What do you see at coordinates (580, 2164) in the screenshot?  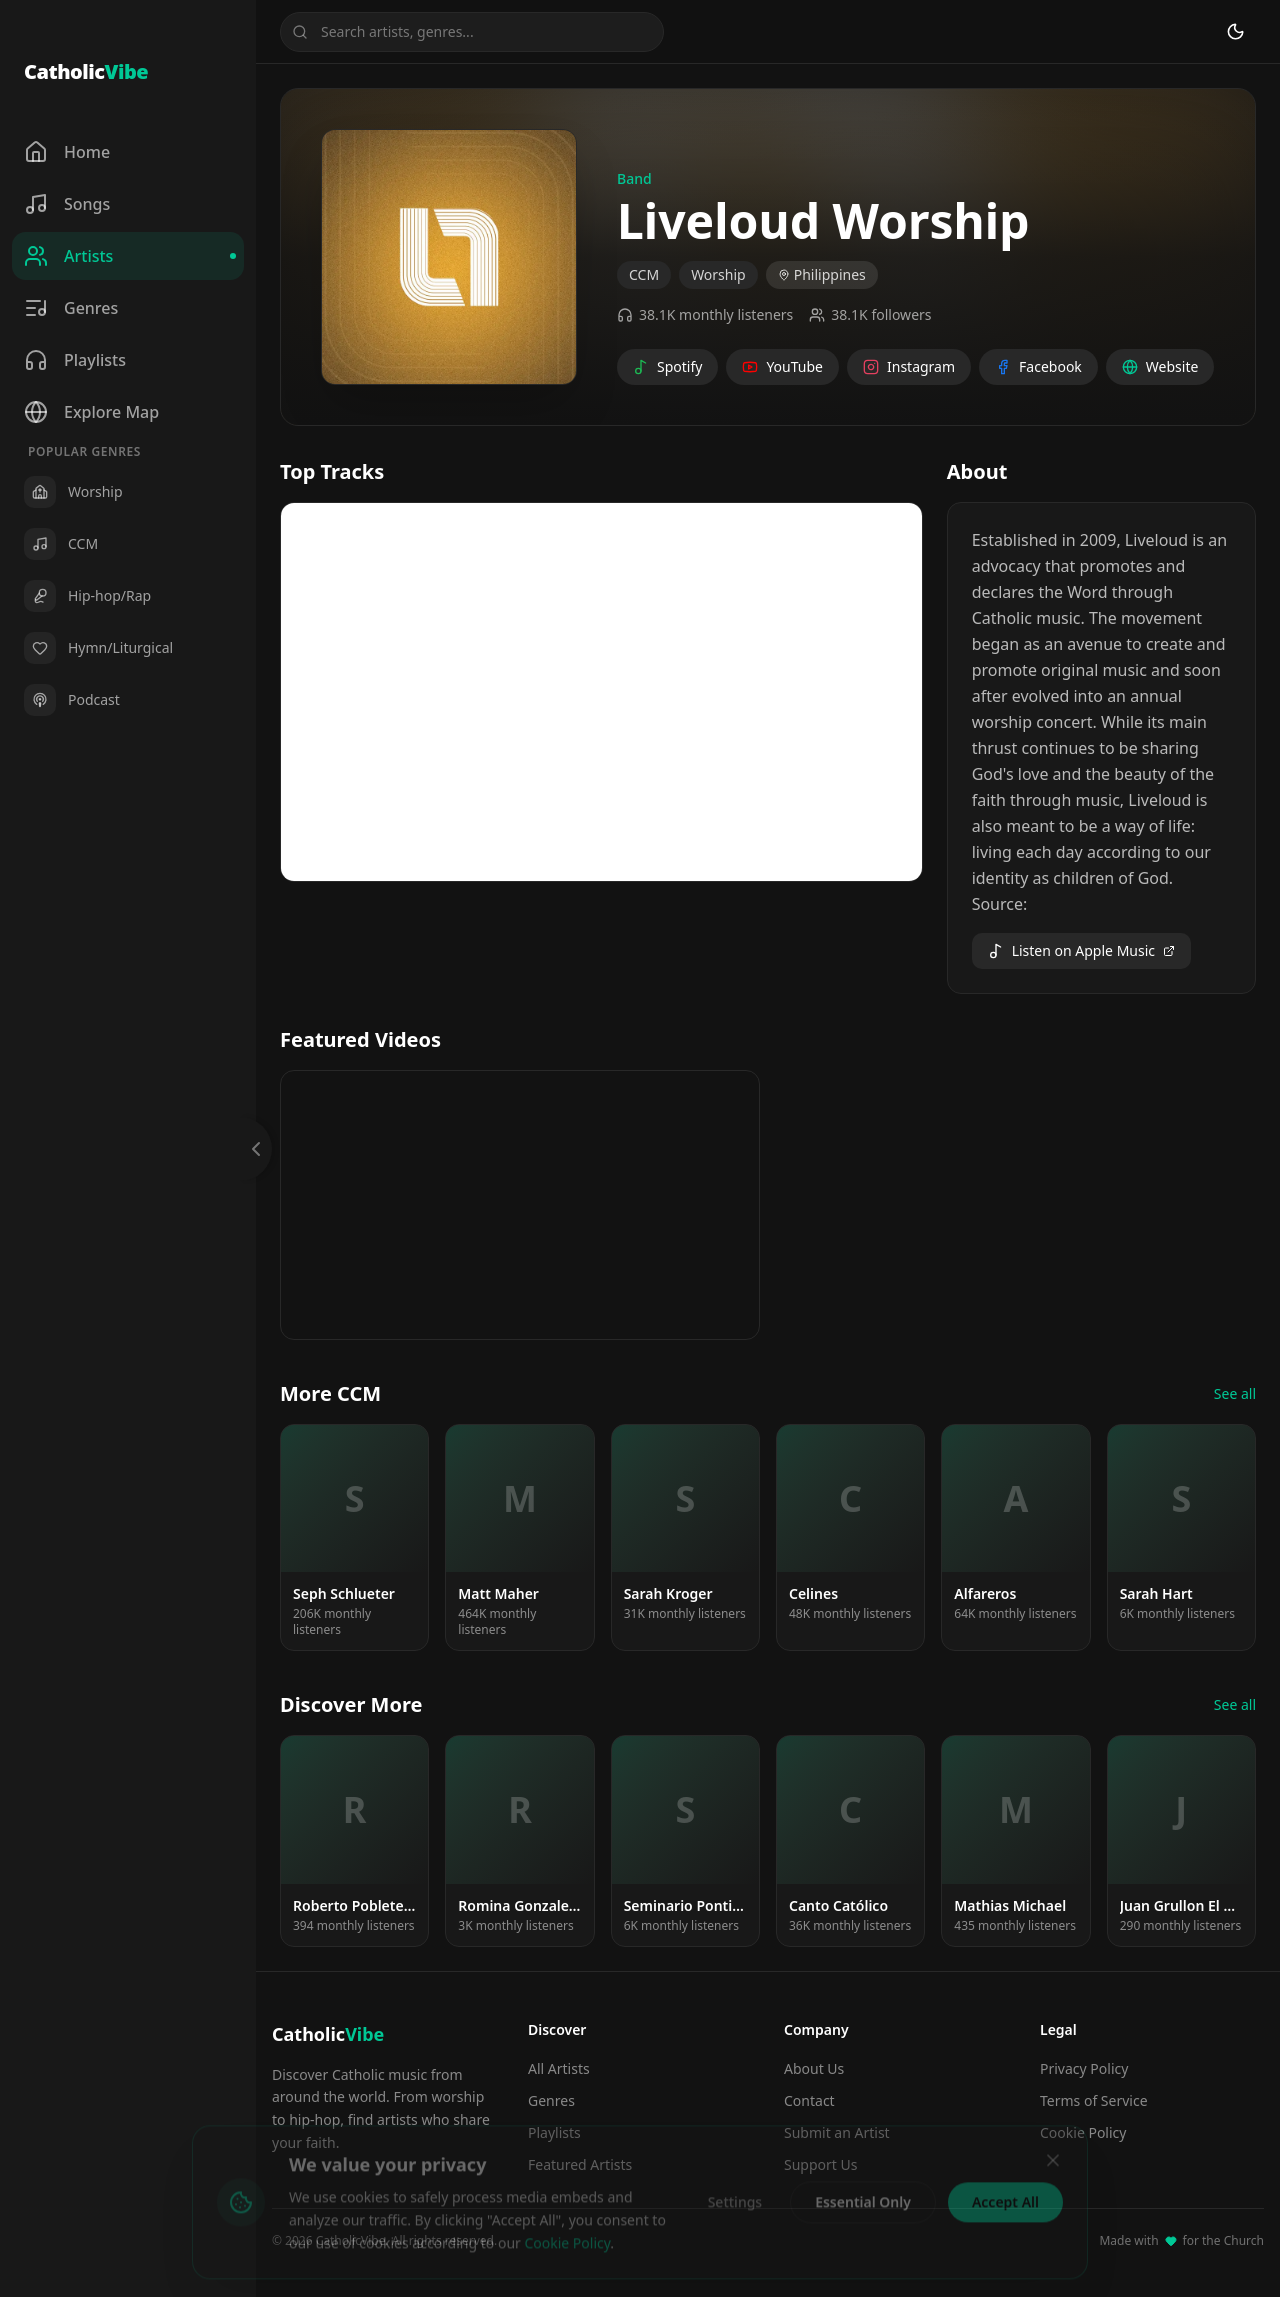 I see `Featured Artists` at bounding box center [580, 2164].